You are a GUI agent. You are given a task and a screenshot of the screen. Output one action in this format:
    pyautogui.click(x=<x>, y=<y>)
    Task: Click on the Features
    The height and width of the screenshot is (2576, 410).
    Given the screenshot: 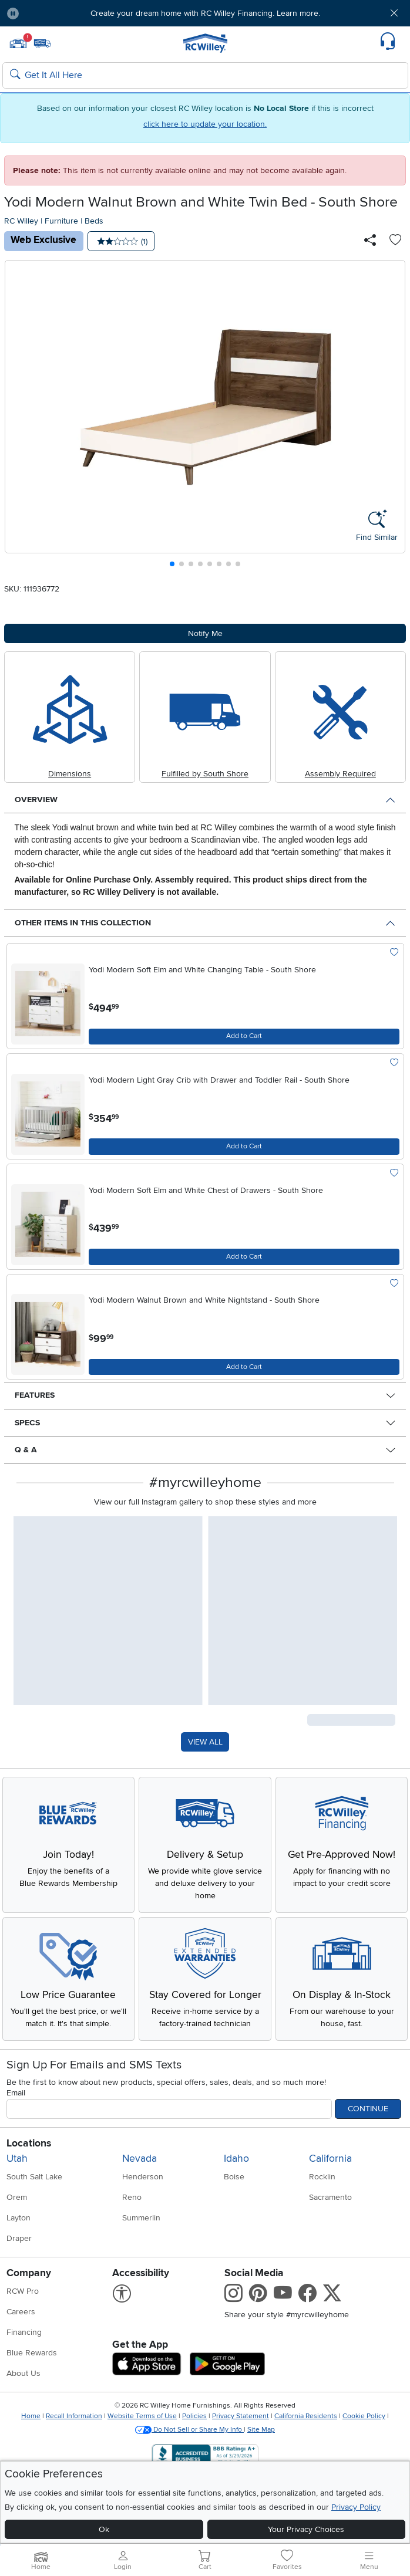 What is the action you would take?
    pyautogui.click(x=35, y=1395)
    